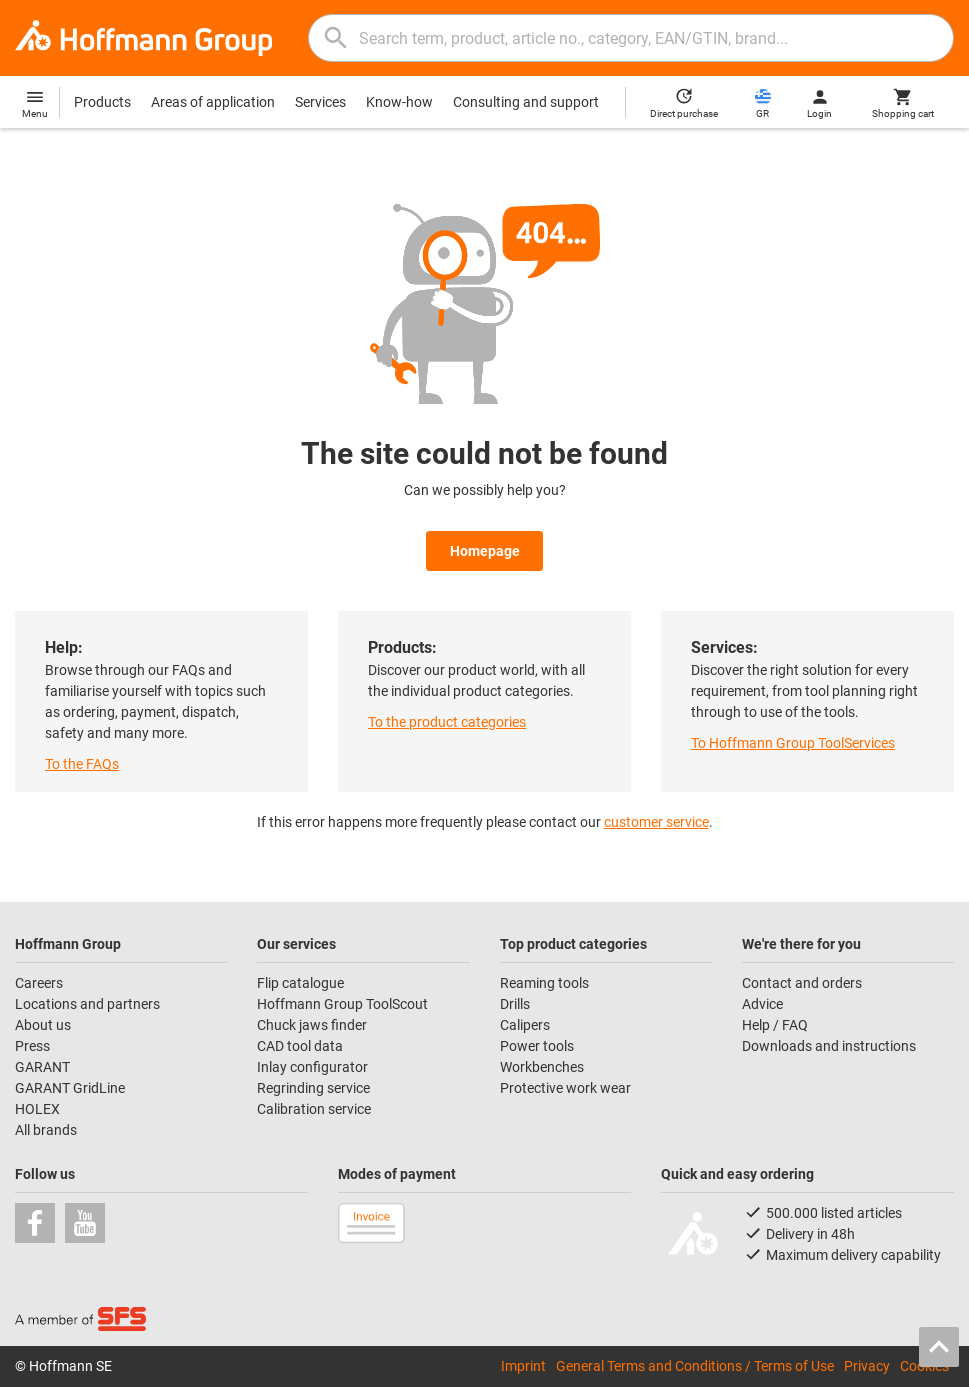  What do you see at coordinates (526, 102) in the screenshot?
I see `Consulting and support` at bounding box center [526, 102].